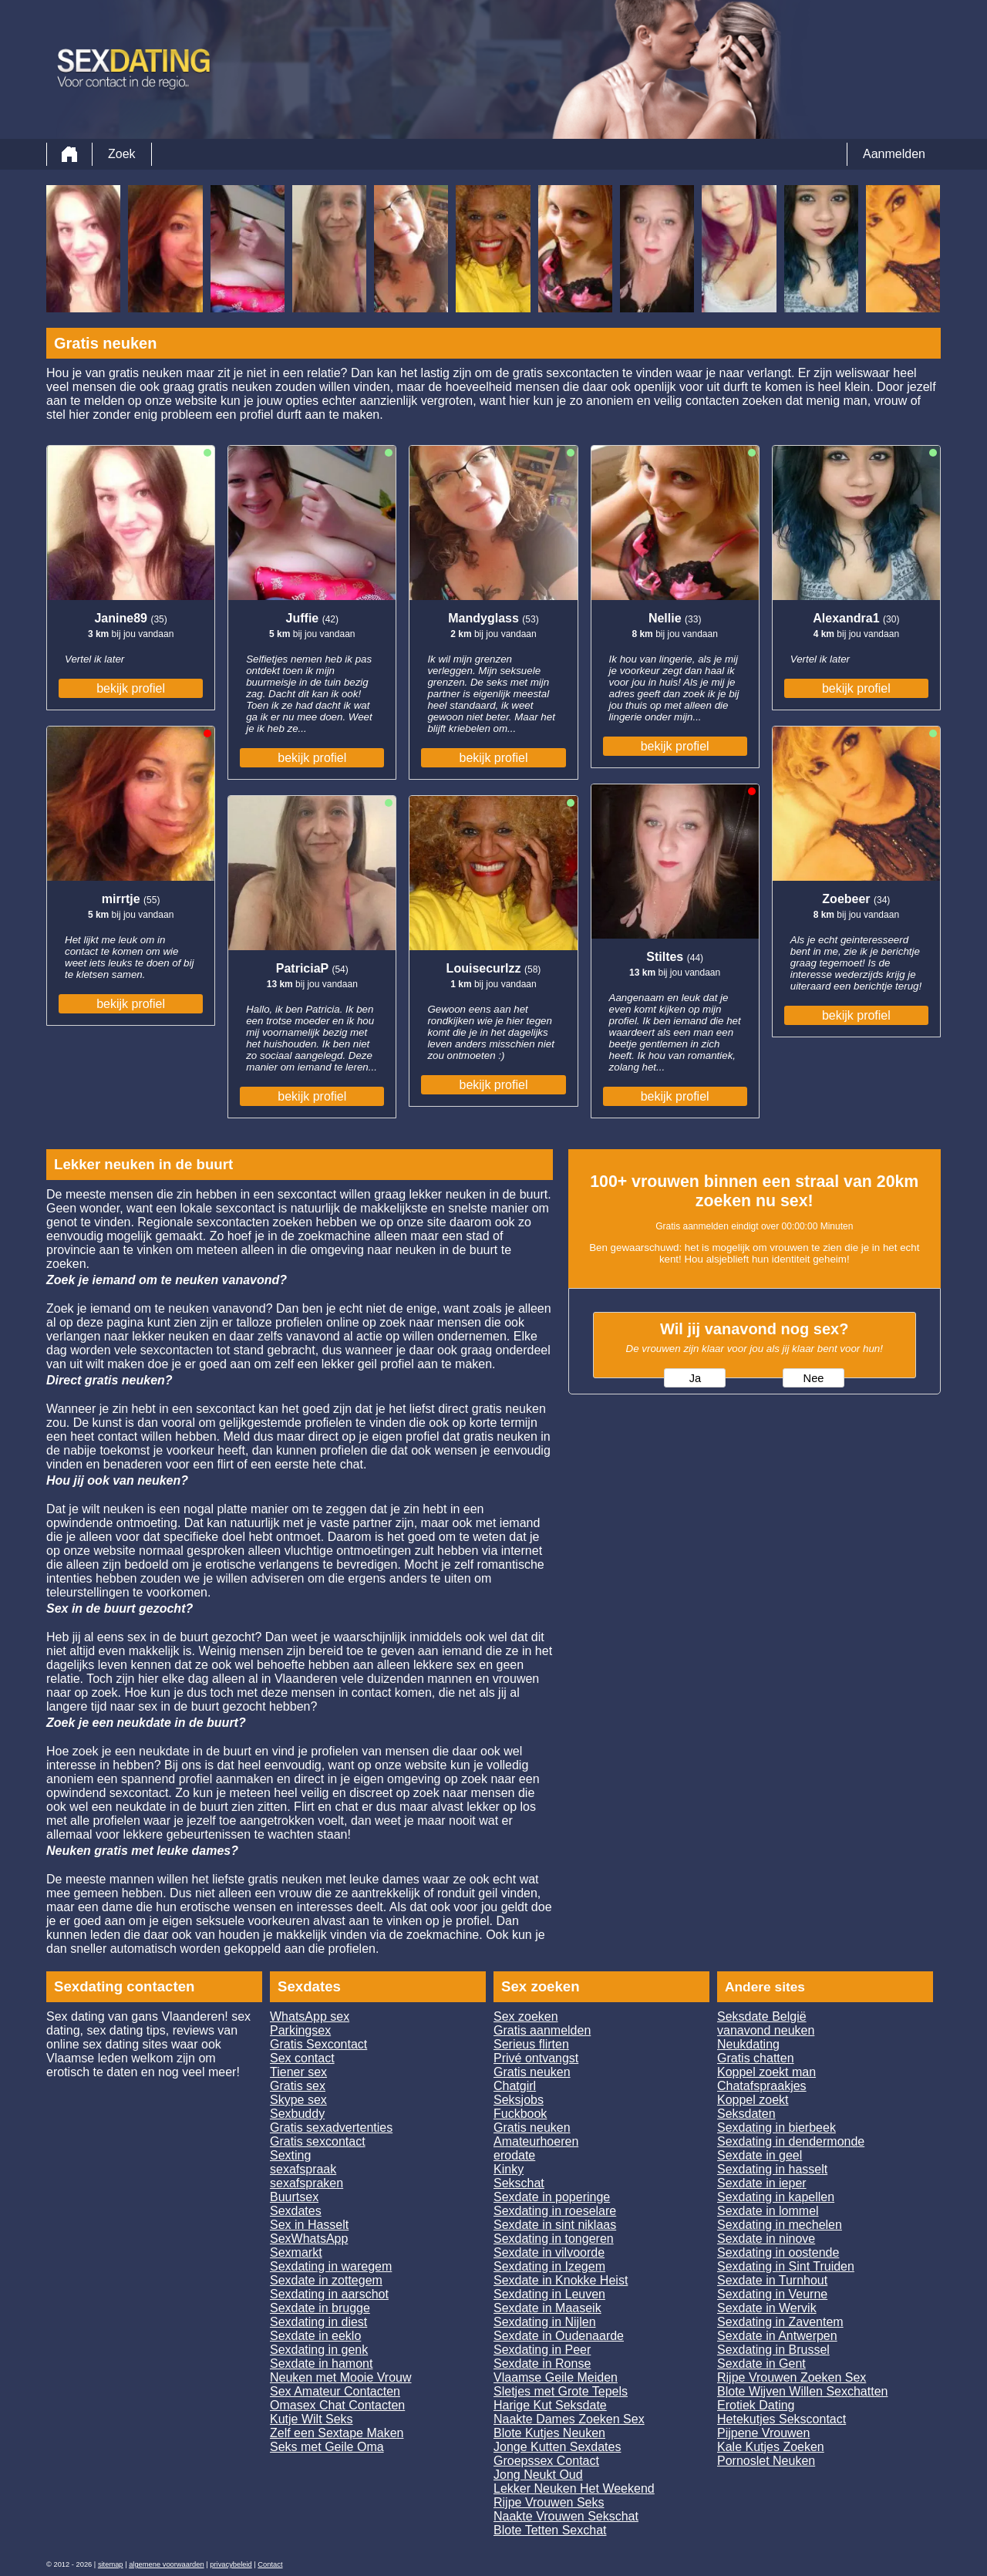 The width and height of the screenshot is (987, 2576). What do you see at coordinates (166, 2564) in the screenshot?
I see `algemene voorwaarden` at bounding box center [166, 2564].